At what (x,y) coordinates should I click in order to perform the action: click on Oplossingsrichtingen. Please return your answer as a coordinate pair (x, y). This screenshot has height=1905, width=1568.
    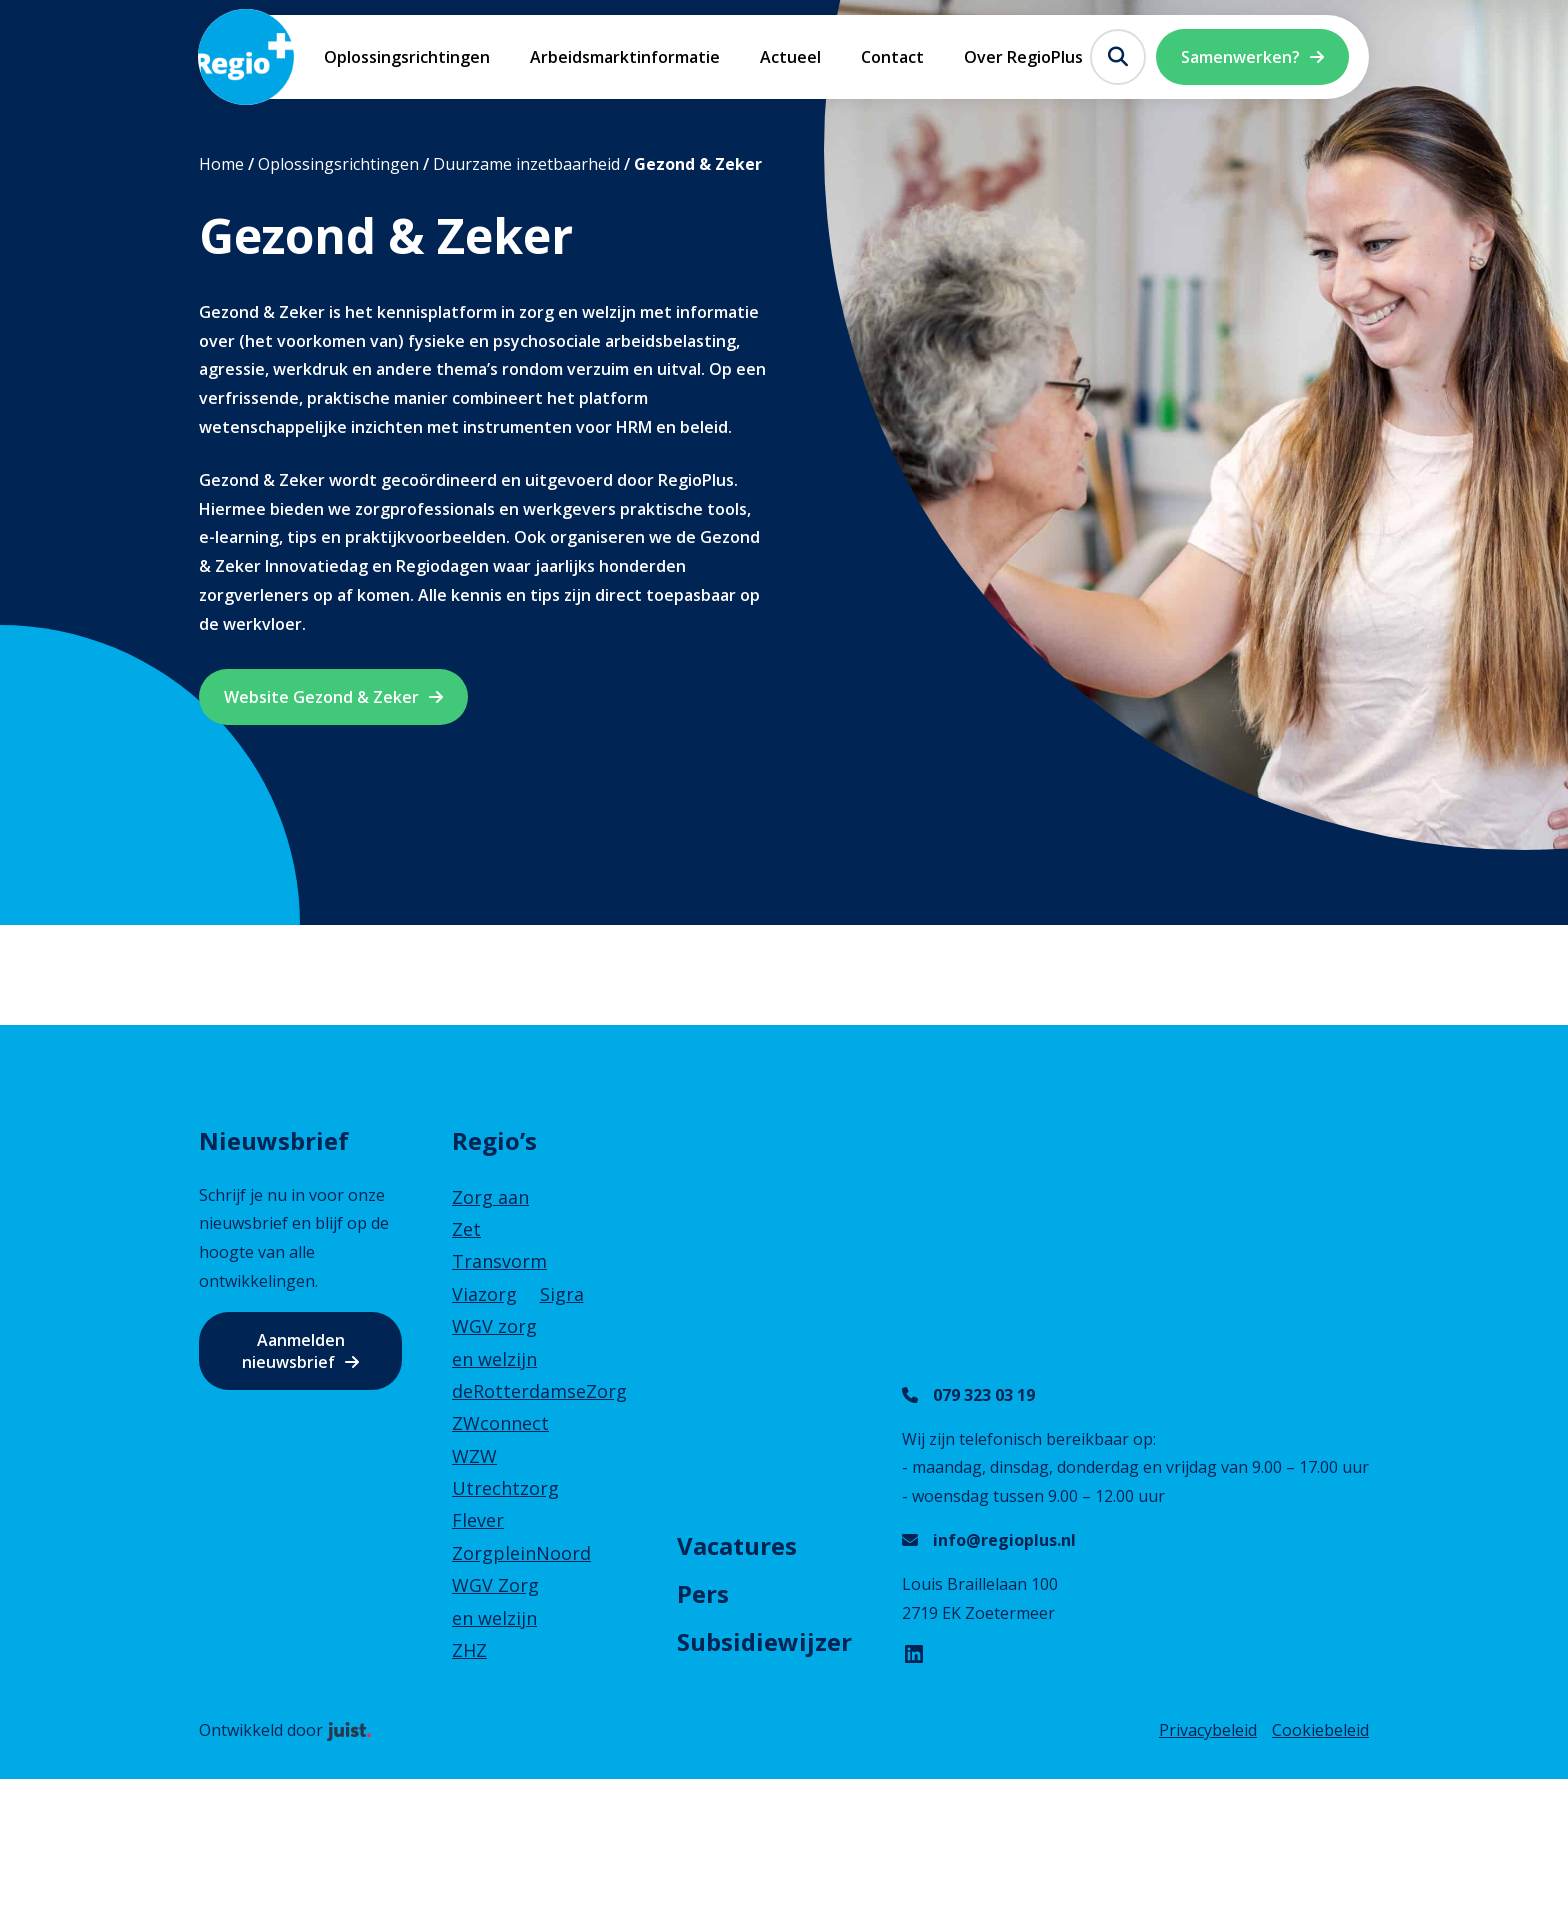
    Looking at the image, I should click on (407, 57).